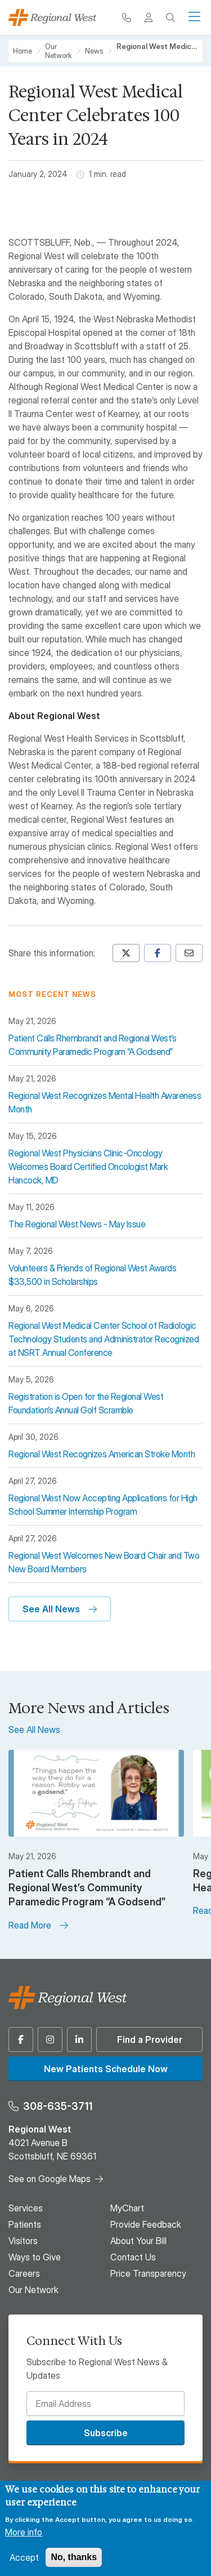  What do you see at coordinates (106, 2432) in the screenshot?
I see `Subscribe` at bounding box center [106, 2432].